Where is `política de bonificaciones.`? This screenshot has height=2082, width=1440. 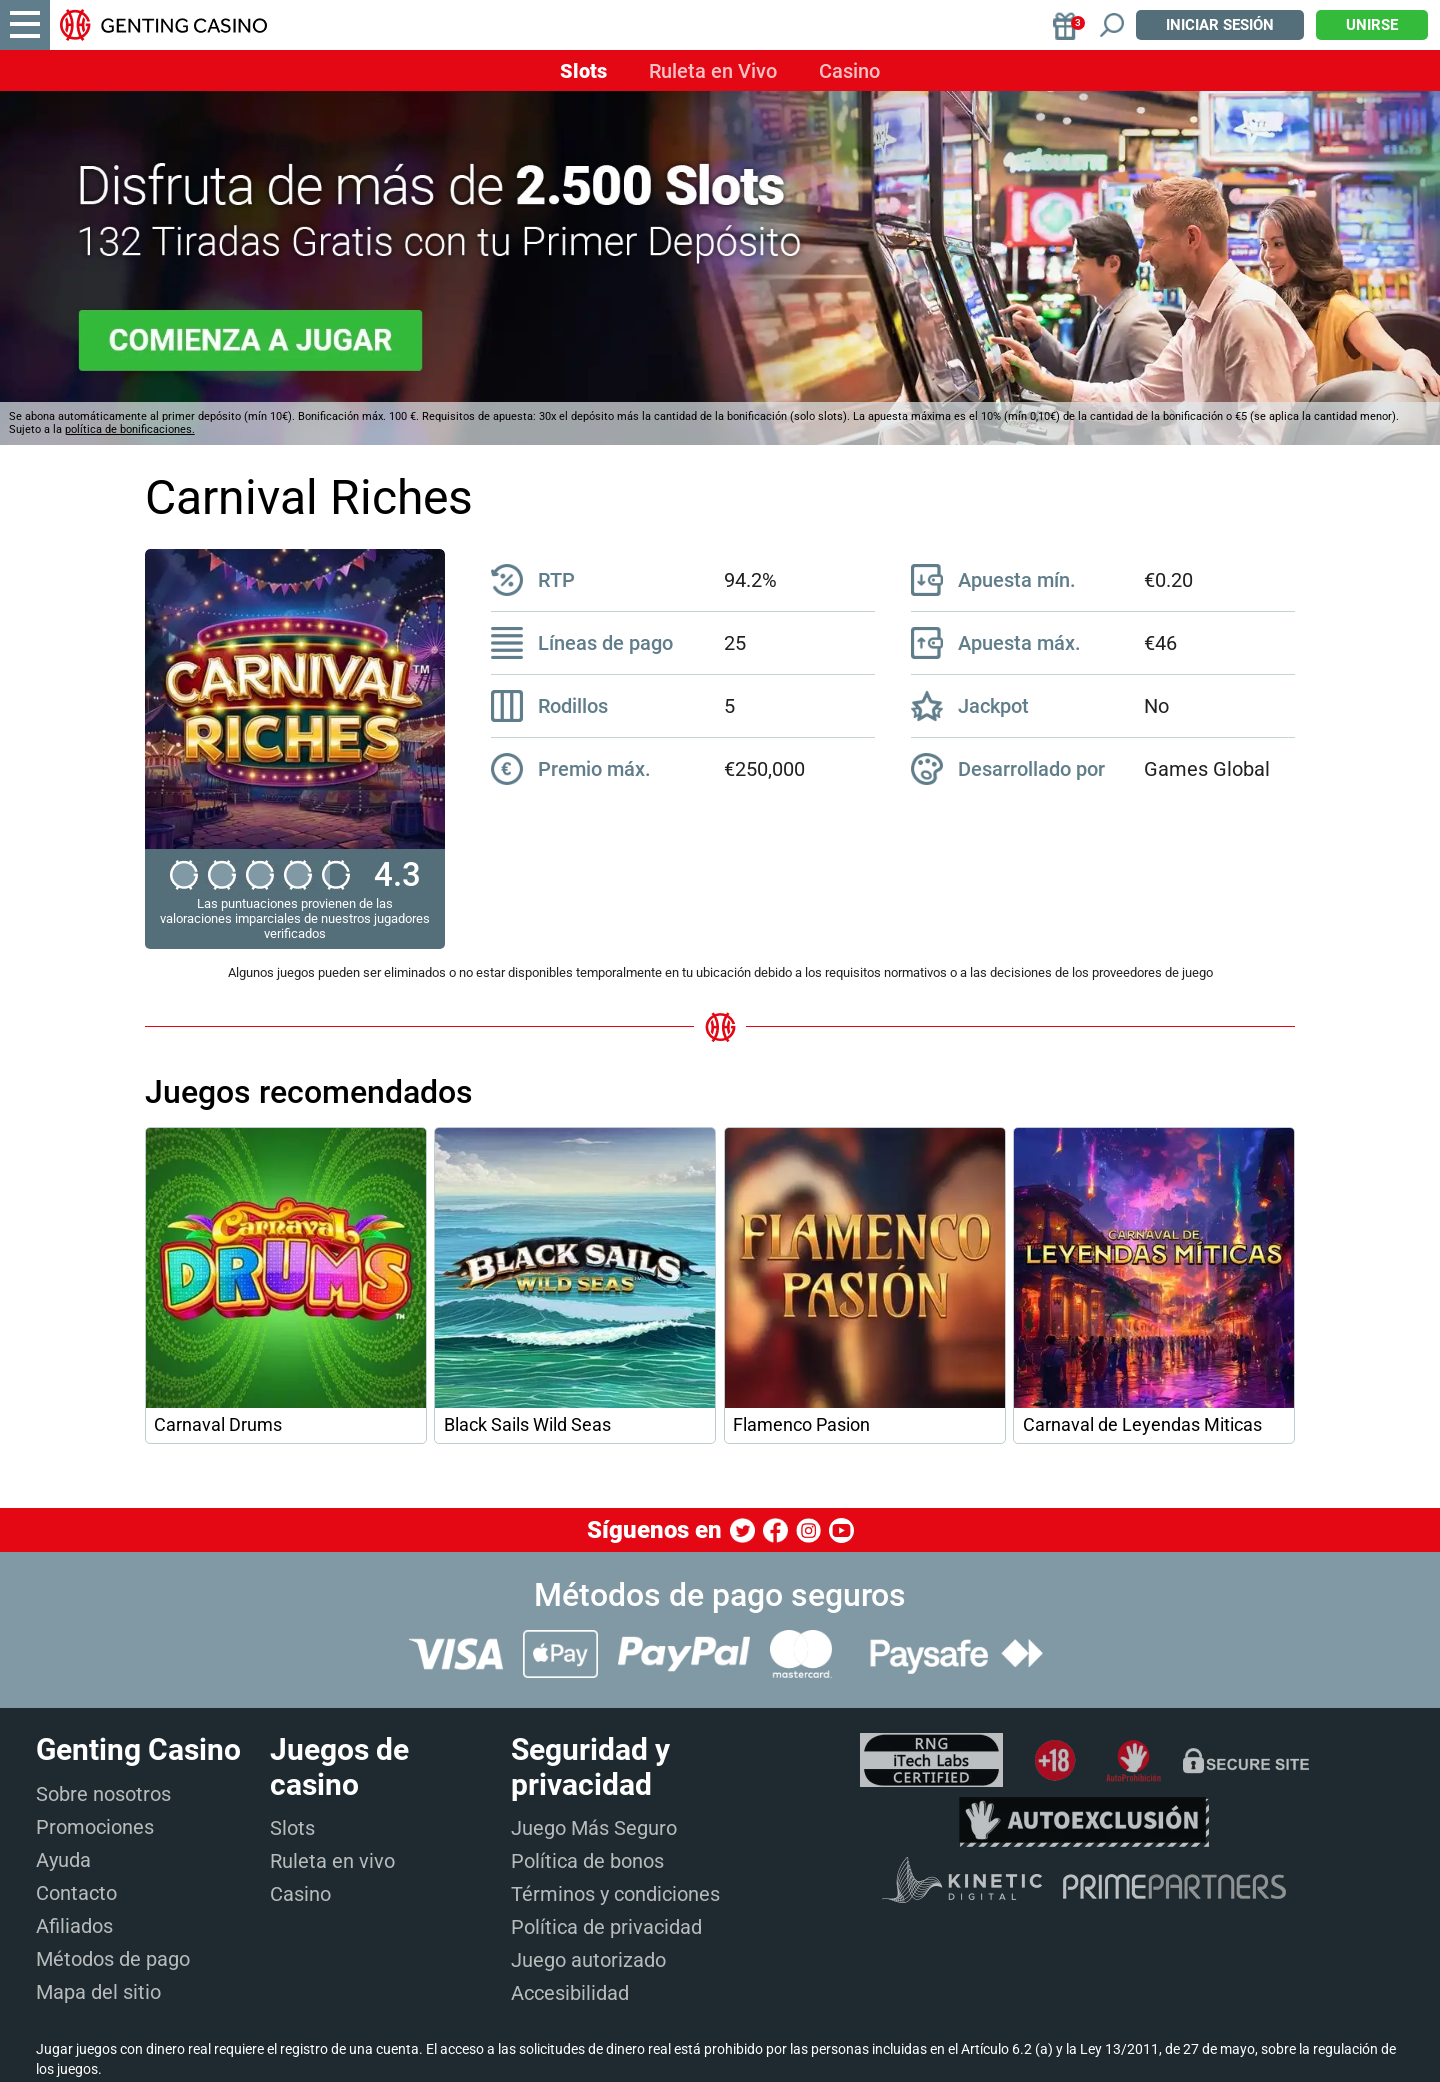 política de bonificaciones. is located at coordinates (130, 429).